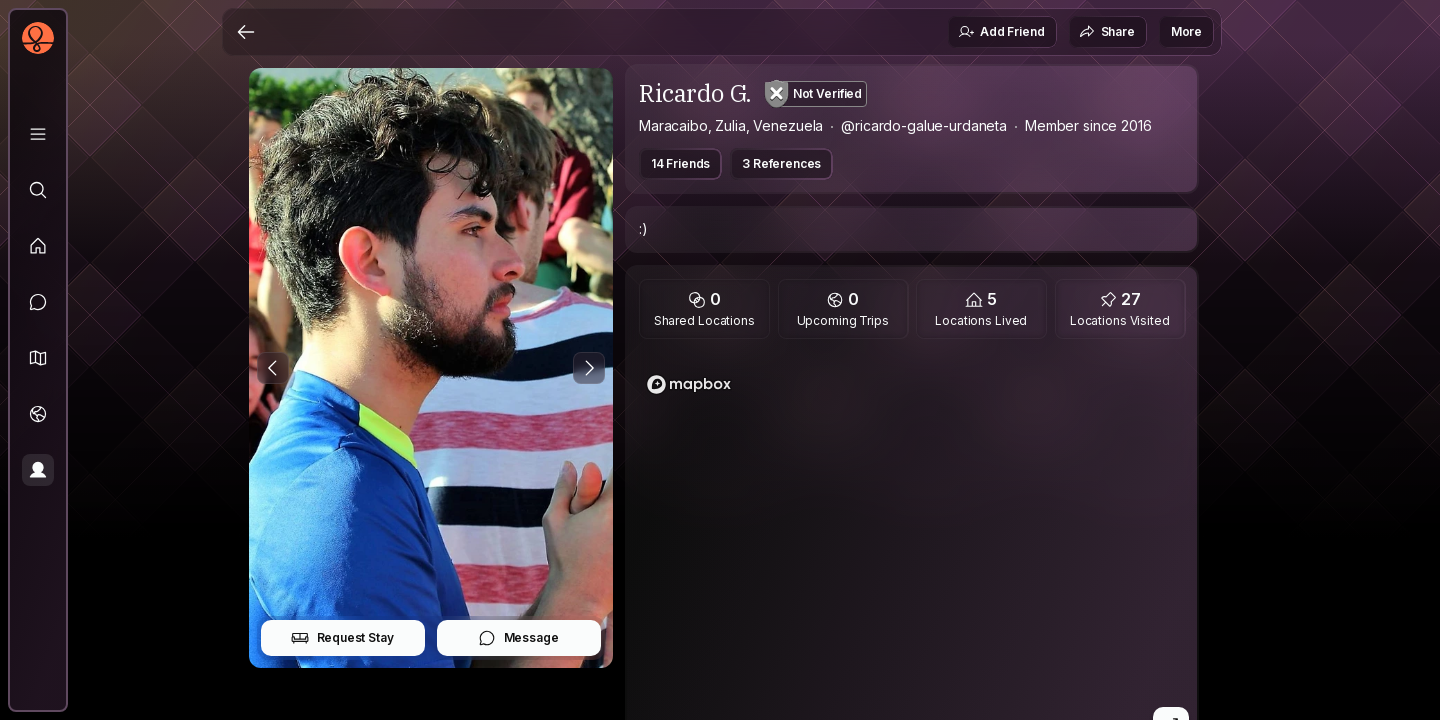 The image size is (1440, 720). I want to click on [Previous Photo], so click(273, 368).